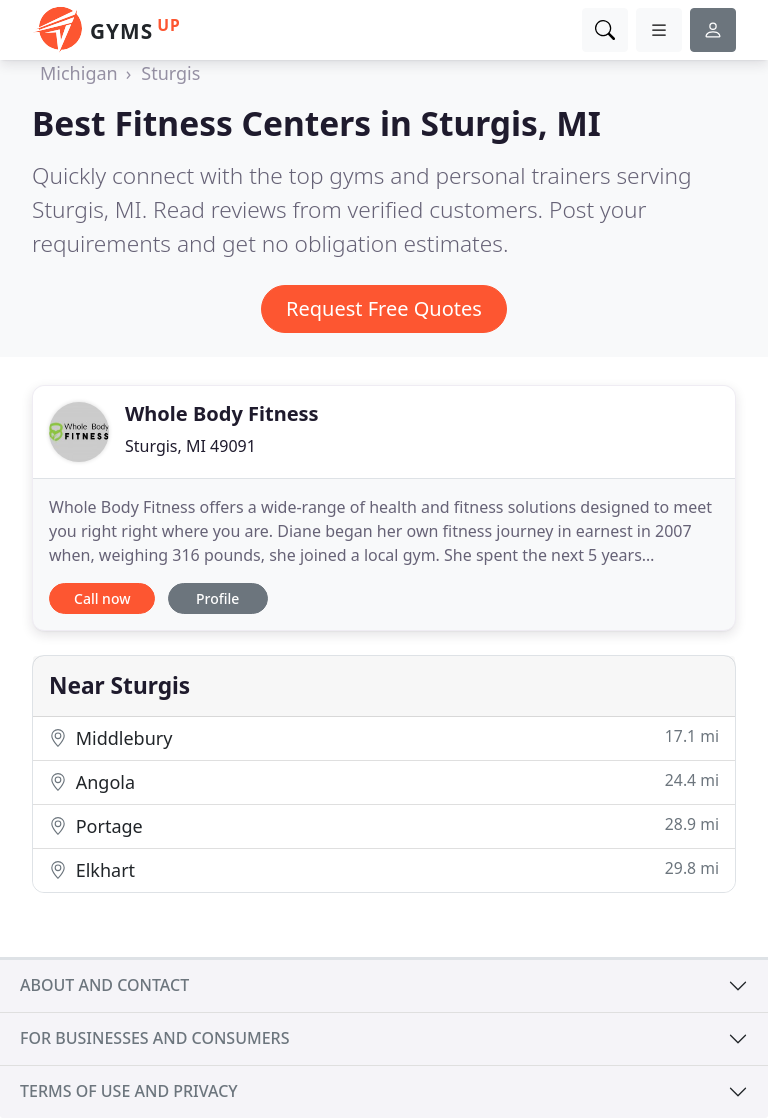  I want to click on Request Free Quotes, so click(384, 308).